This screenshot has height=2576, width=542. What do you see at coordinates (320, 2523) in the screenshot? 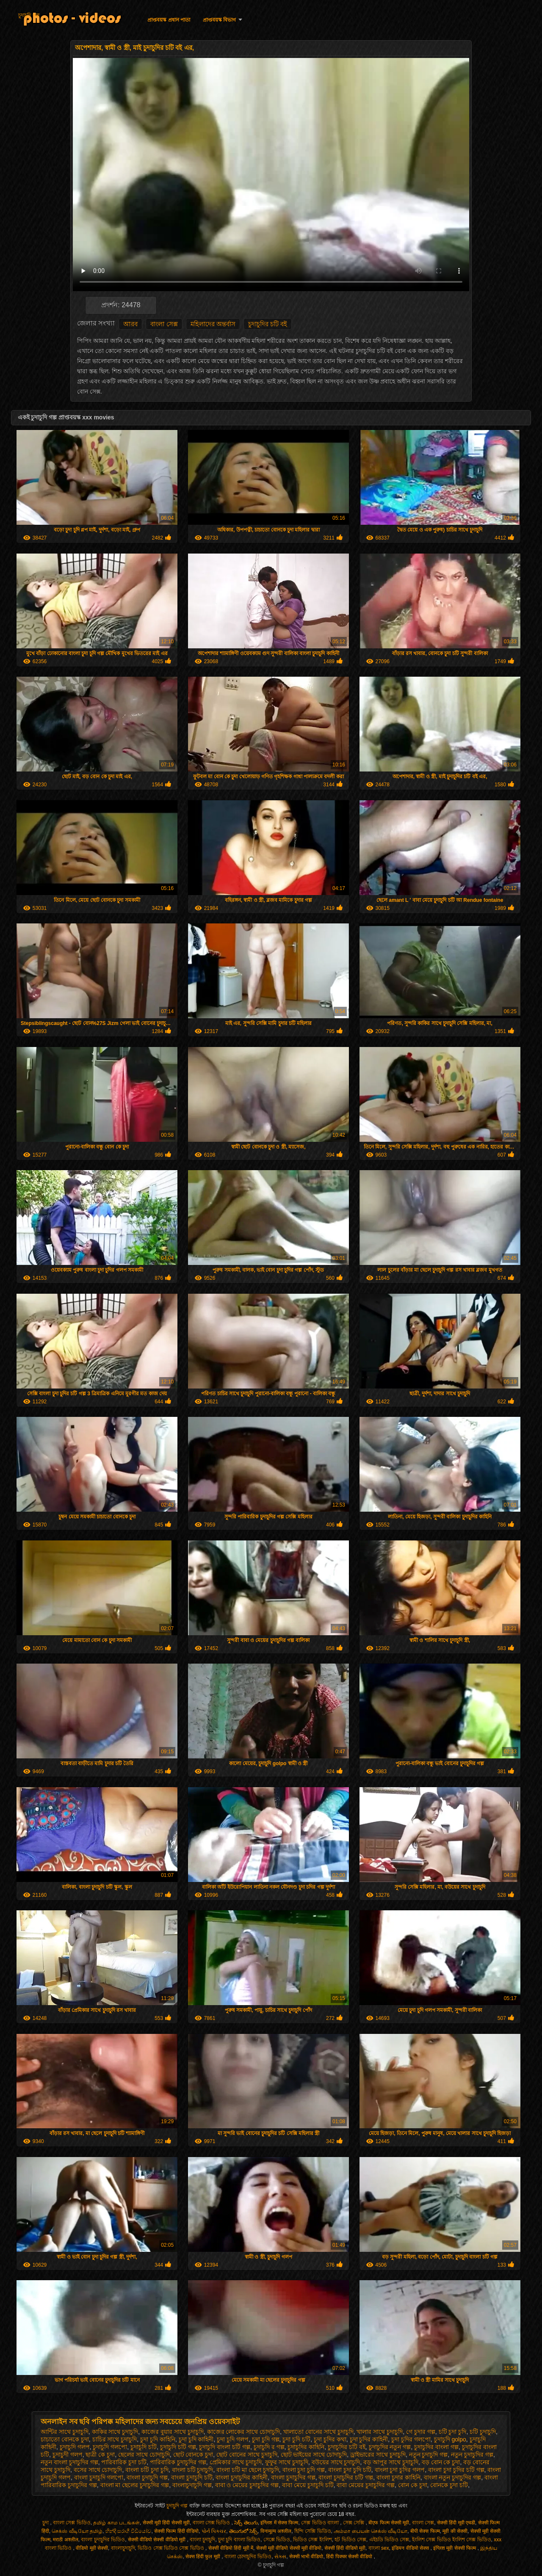
I see `সেক্স ভিডিও বাংলা` at bounding box center [320, 2523].